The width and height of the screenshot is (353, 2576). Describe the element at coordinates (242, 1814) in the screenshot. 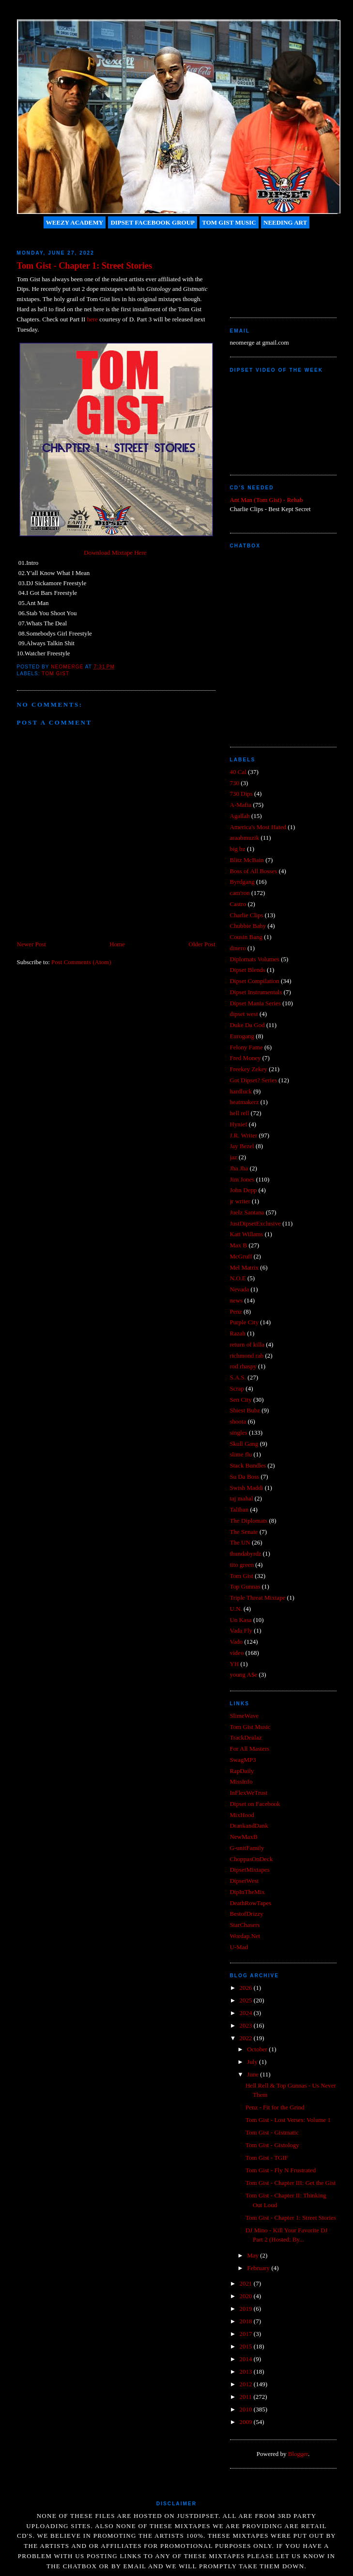

I see `MixHood` at that location.